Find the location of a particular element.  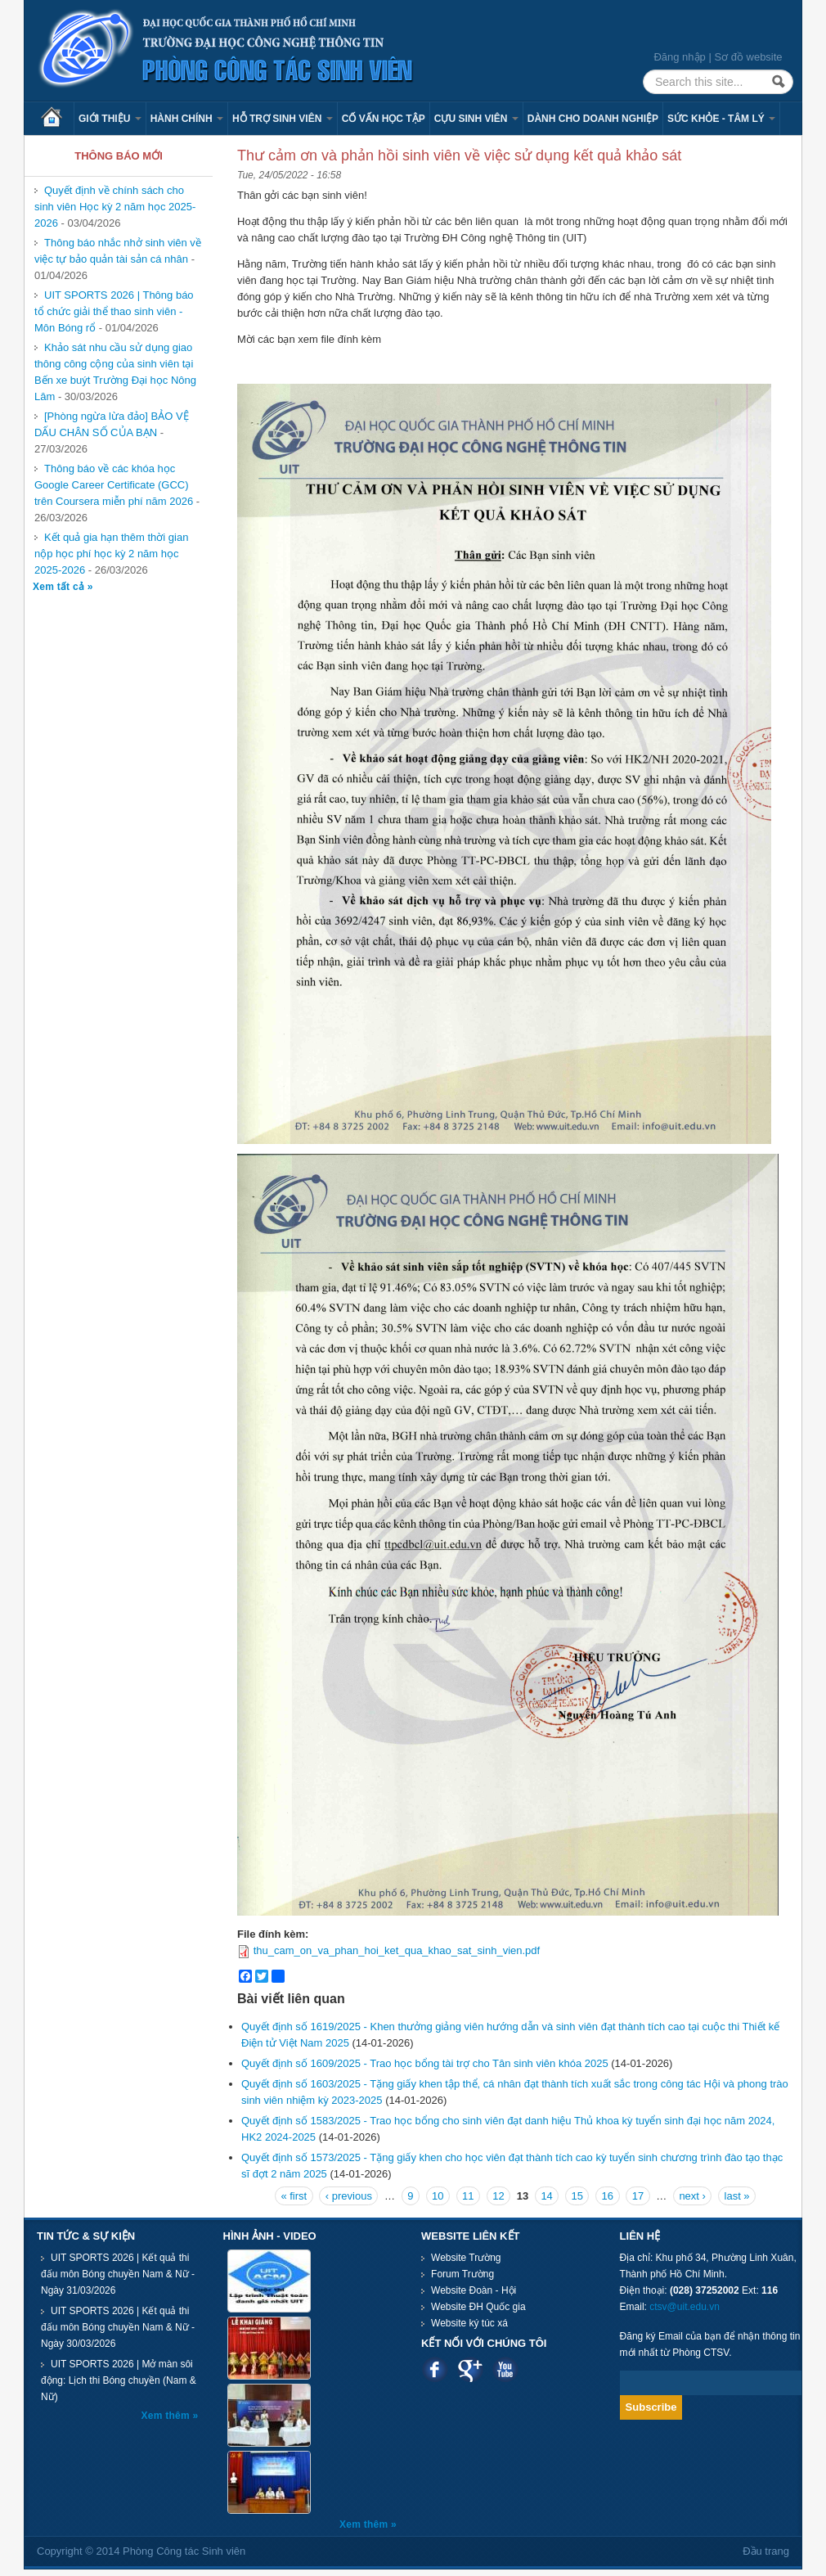

Youtube is located at coordinates (505, 2369).